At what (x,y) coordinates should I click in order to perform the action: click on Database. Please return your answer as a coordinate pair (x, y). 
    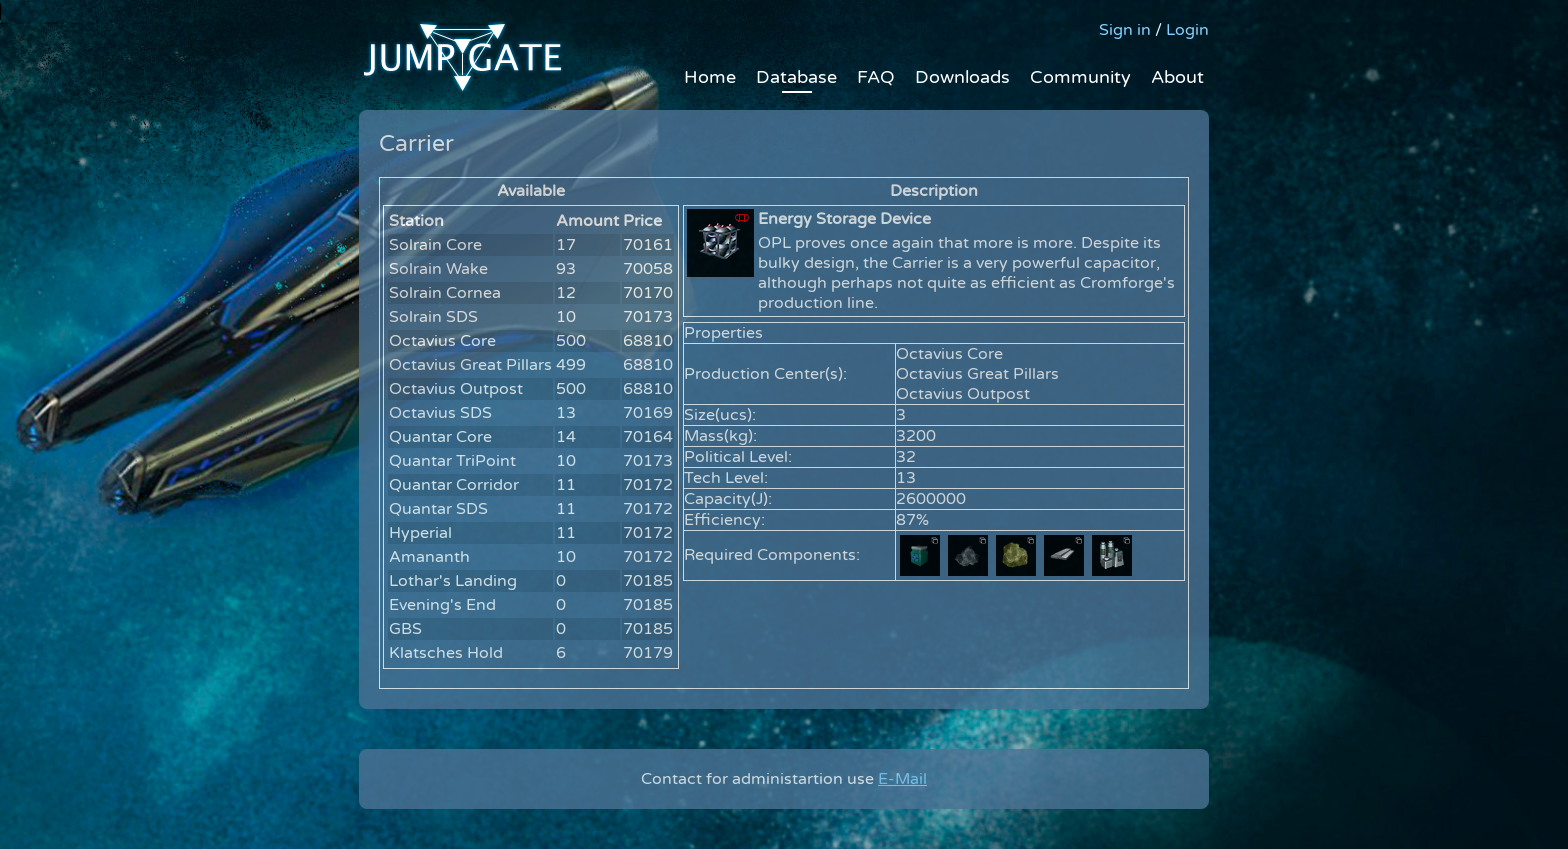
    Looking at the image, I should click on (796, 77).